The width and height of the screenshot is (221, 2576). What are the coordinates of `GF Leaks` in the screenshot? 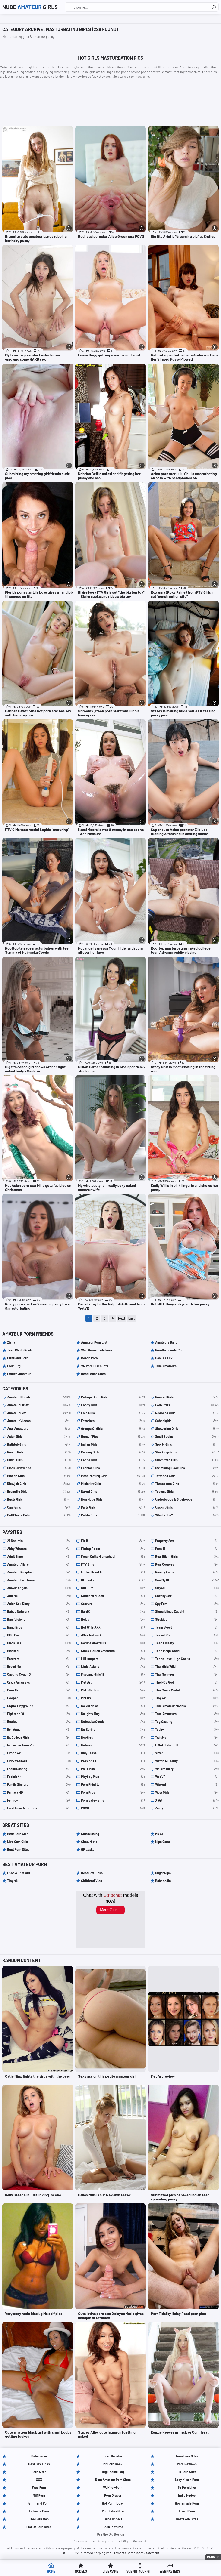 It's located at (113, 1580).